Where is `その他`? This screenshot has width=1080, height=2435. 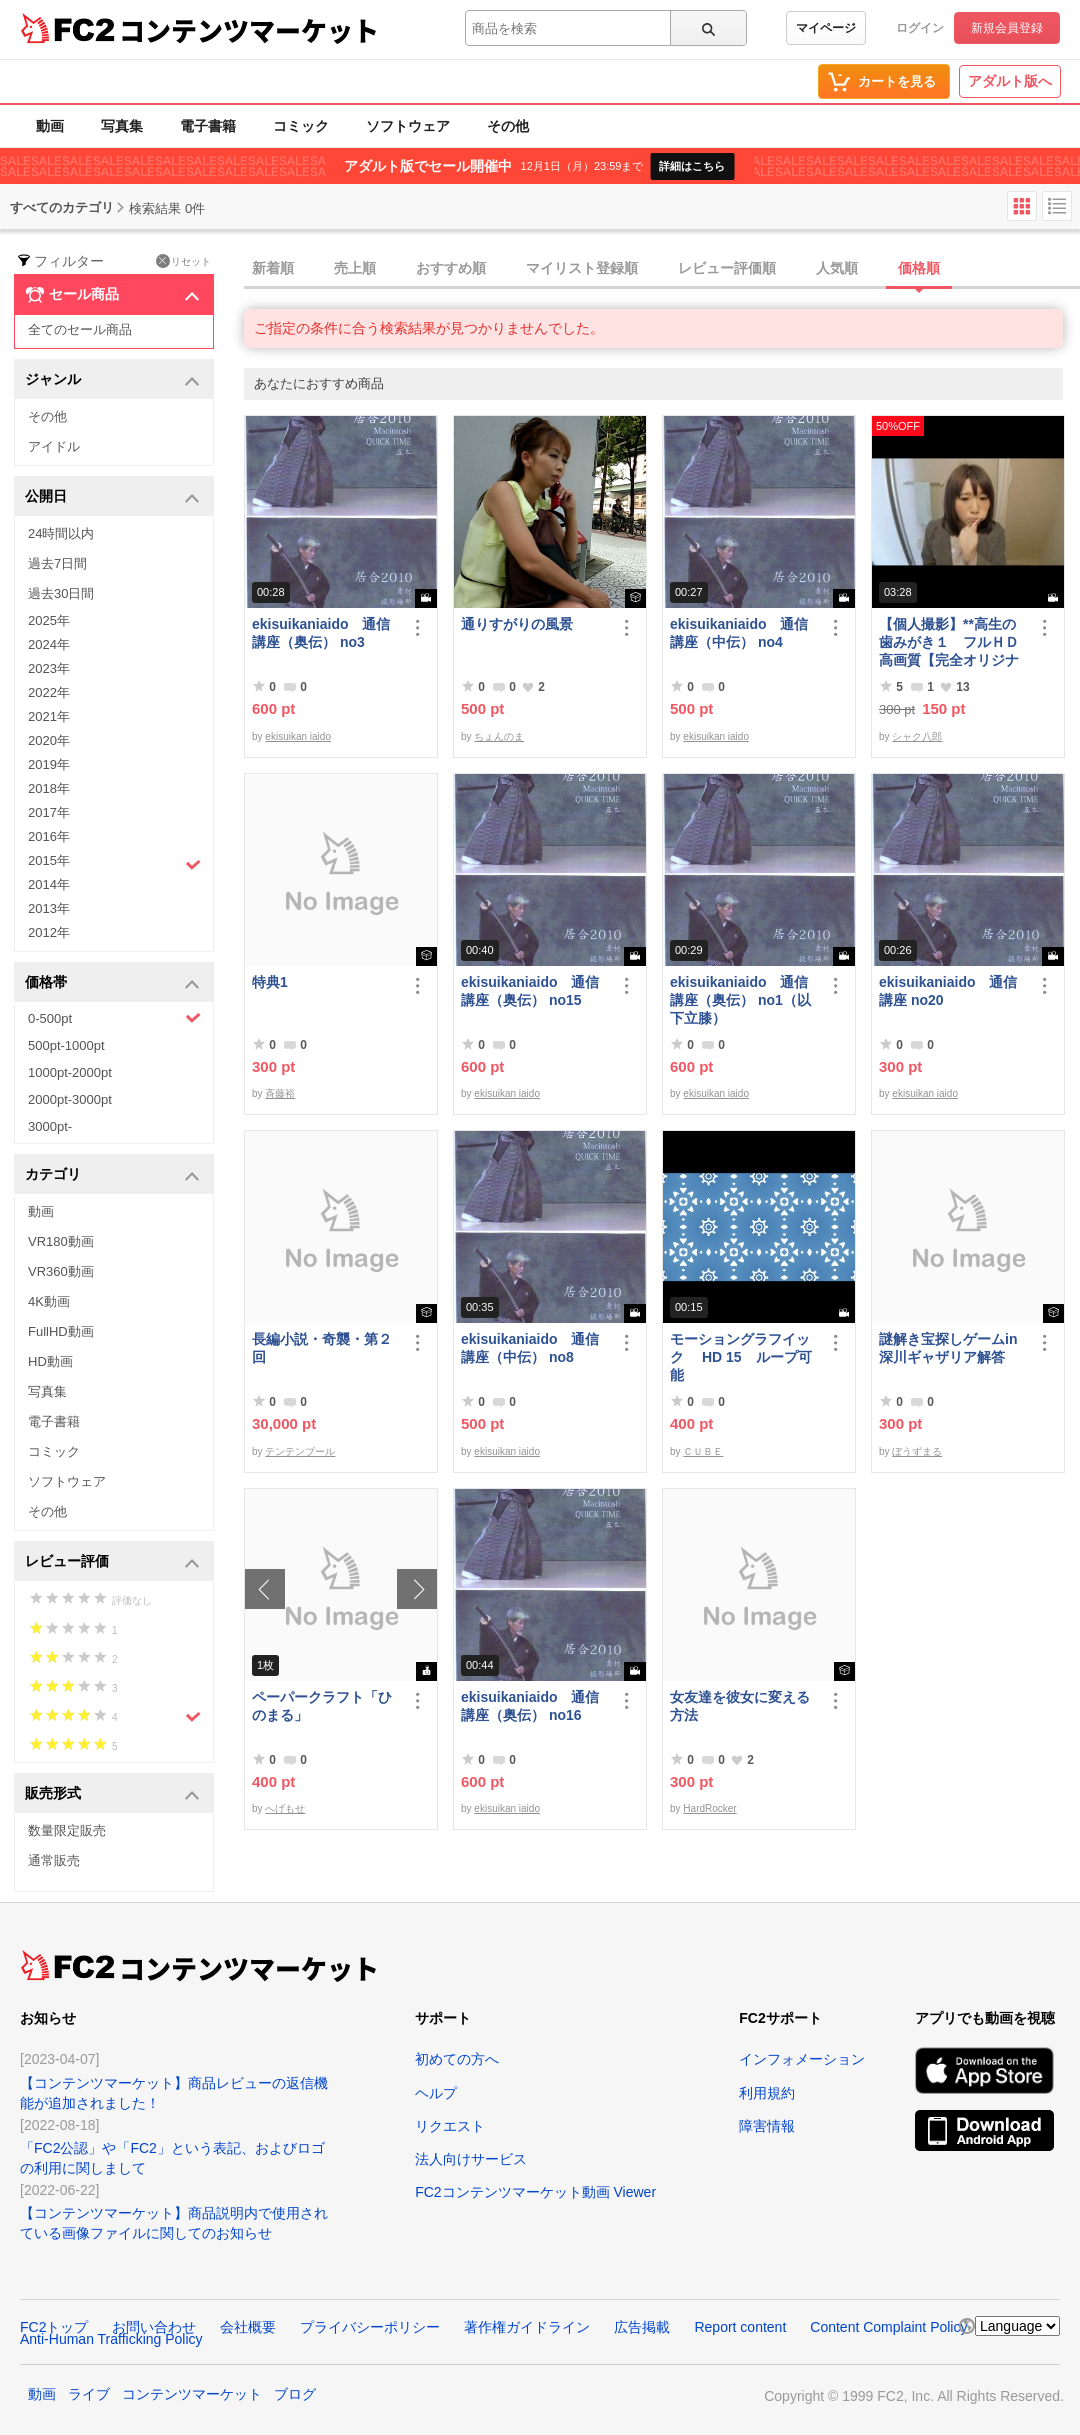
その他 is located at coordinates (508, 126).